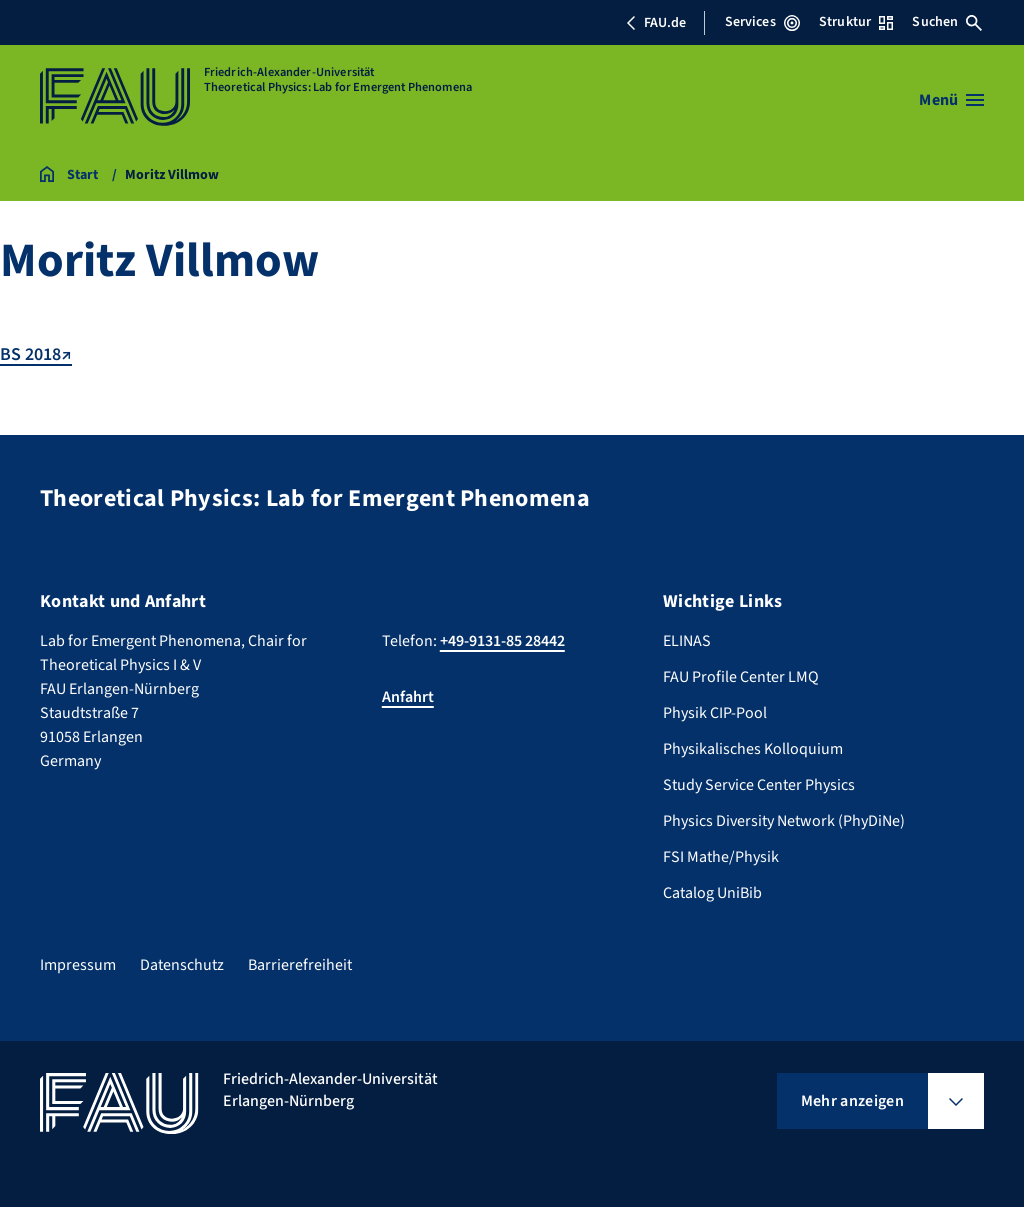 The width and height of the screenshot is (1024, 1207). I want to click on ELINAS, so click(687, 641).